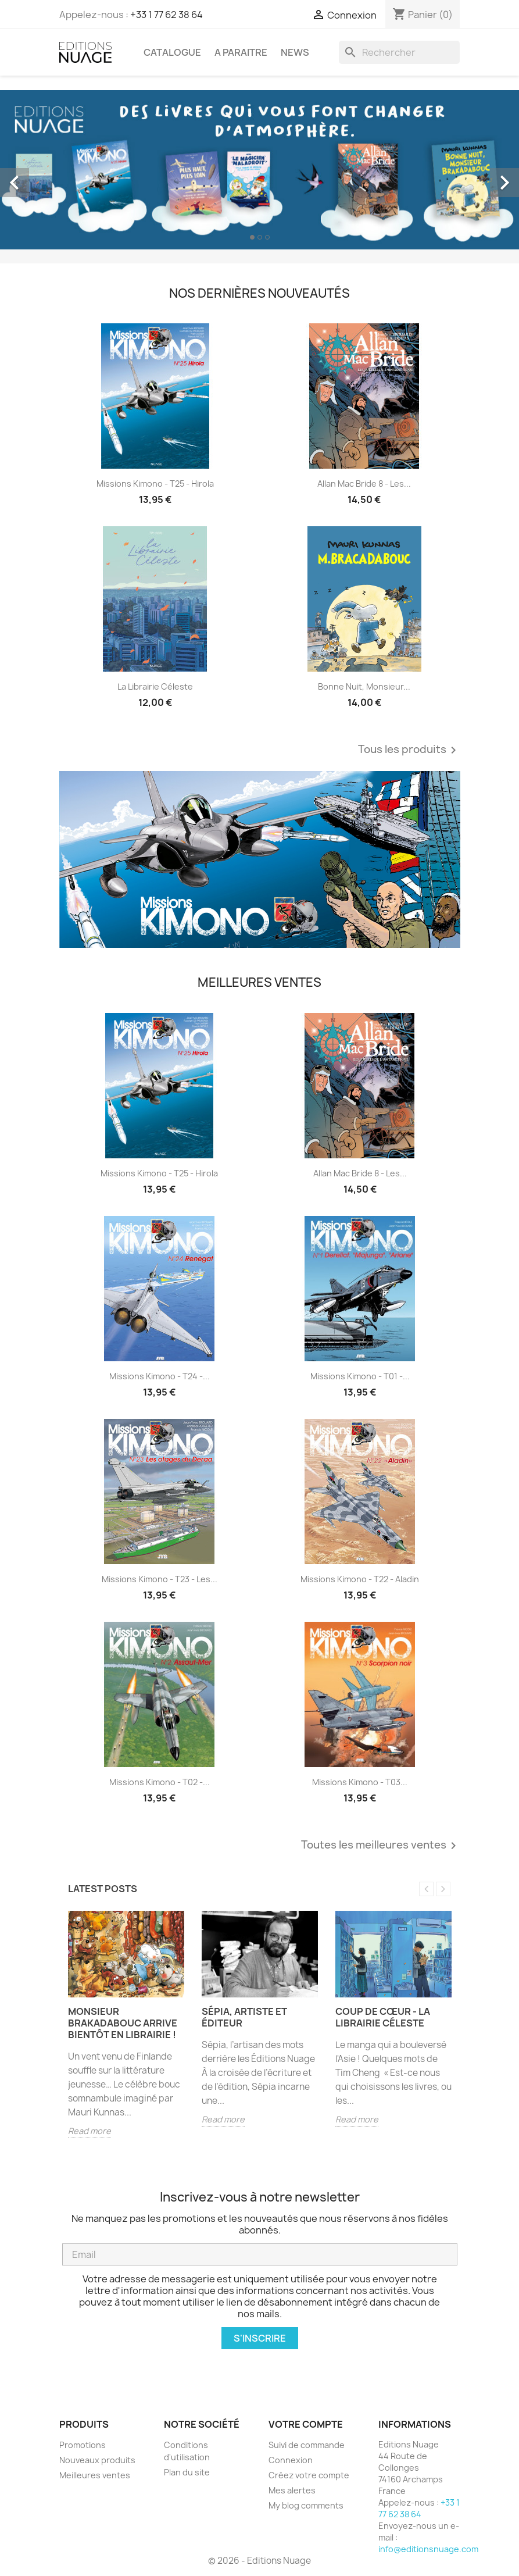 The height and width of the screenshot is (2576, 519). Describe the element at coordinates (295, 52) in the screenshot. I see `NEWS` at that location.